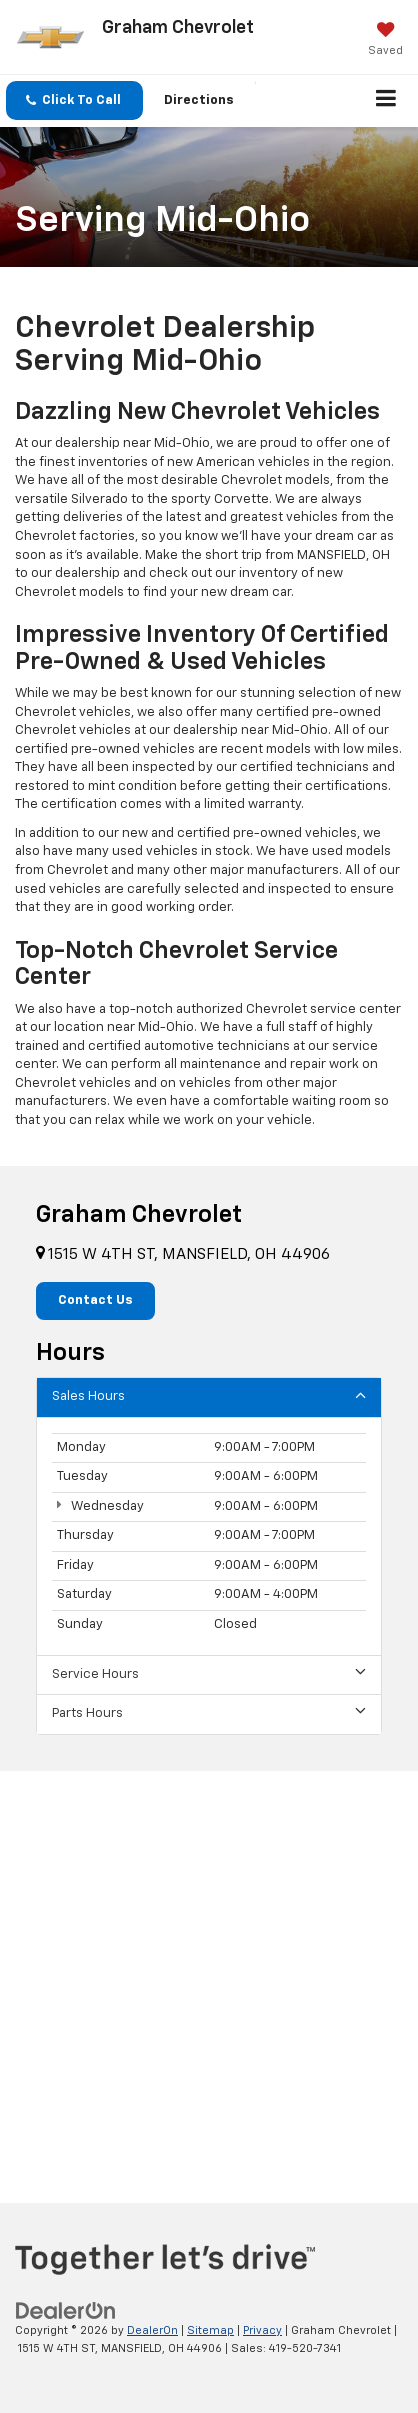  I want to click on Directions, so click(199, 100).